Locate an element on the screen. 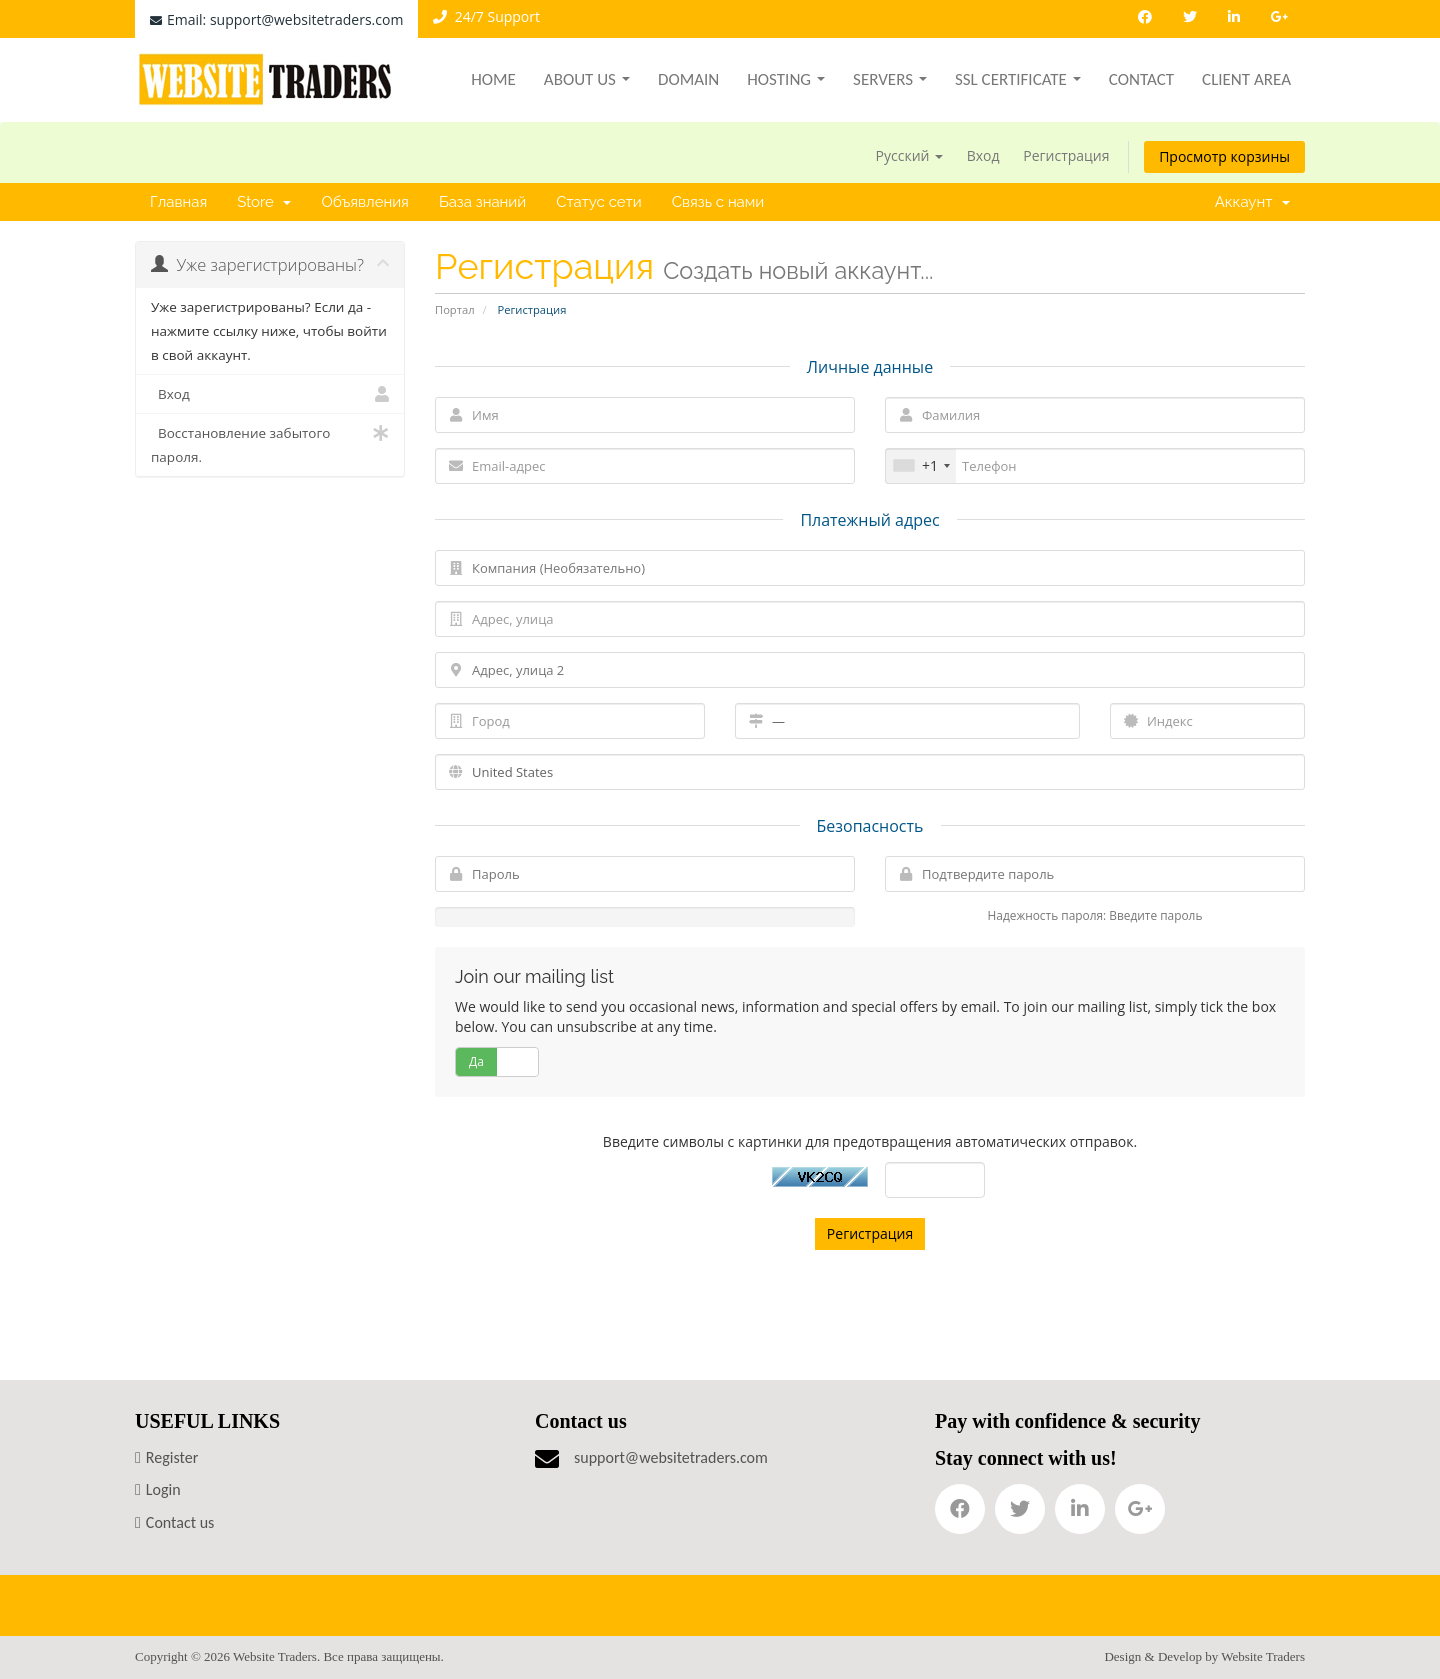 This screenshot has width=1440, height=1679. Объявления is located at coordinates (364, 202).